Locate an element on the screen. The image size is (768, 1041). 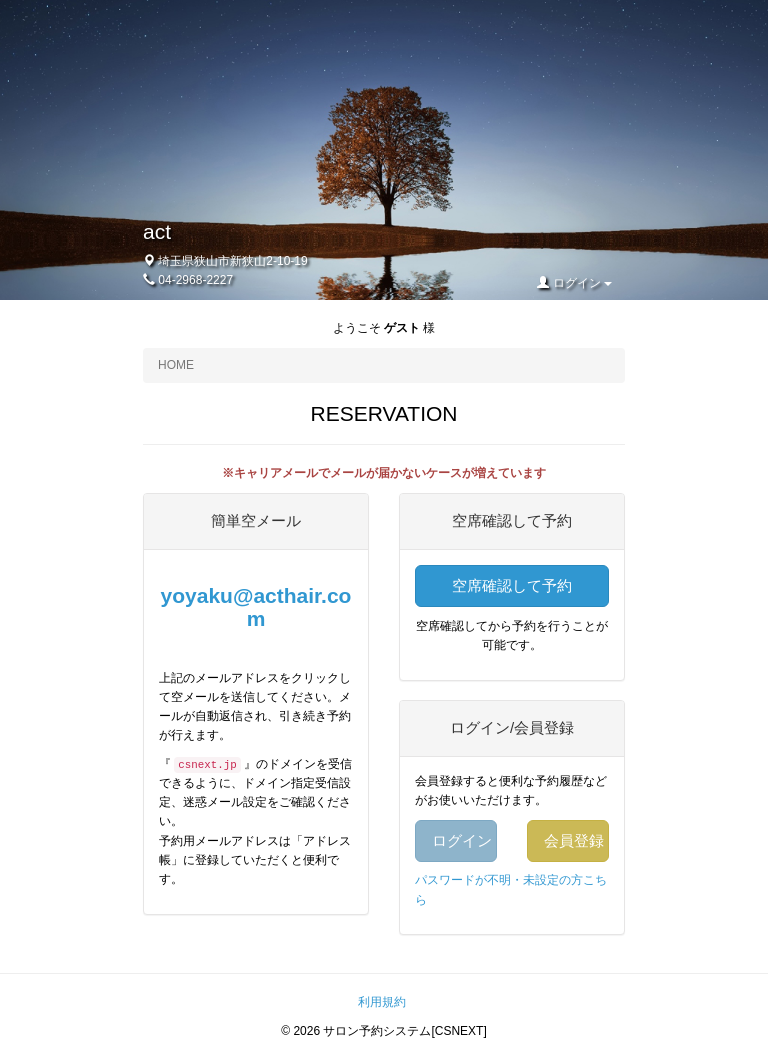
利用規約 is located at coordinates (382, 1002).